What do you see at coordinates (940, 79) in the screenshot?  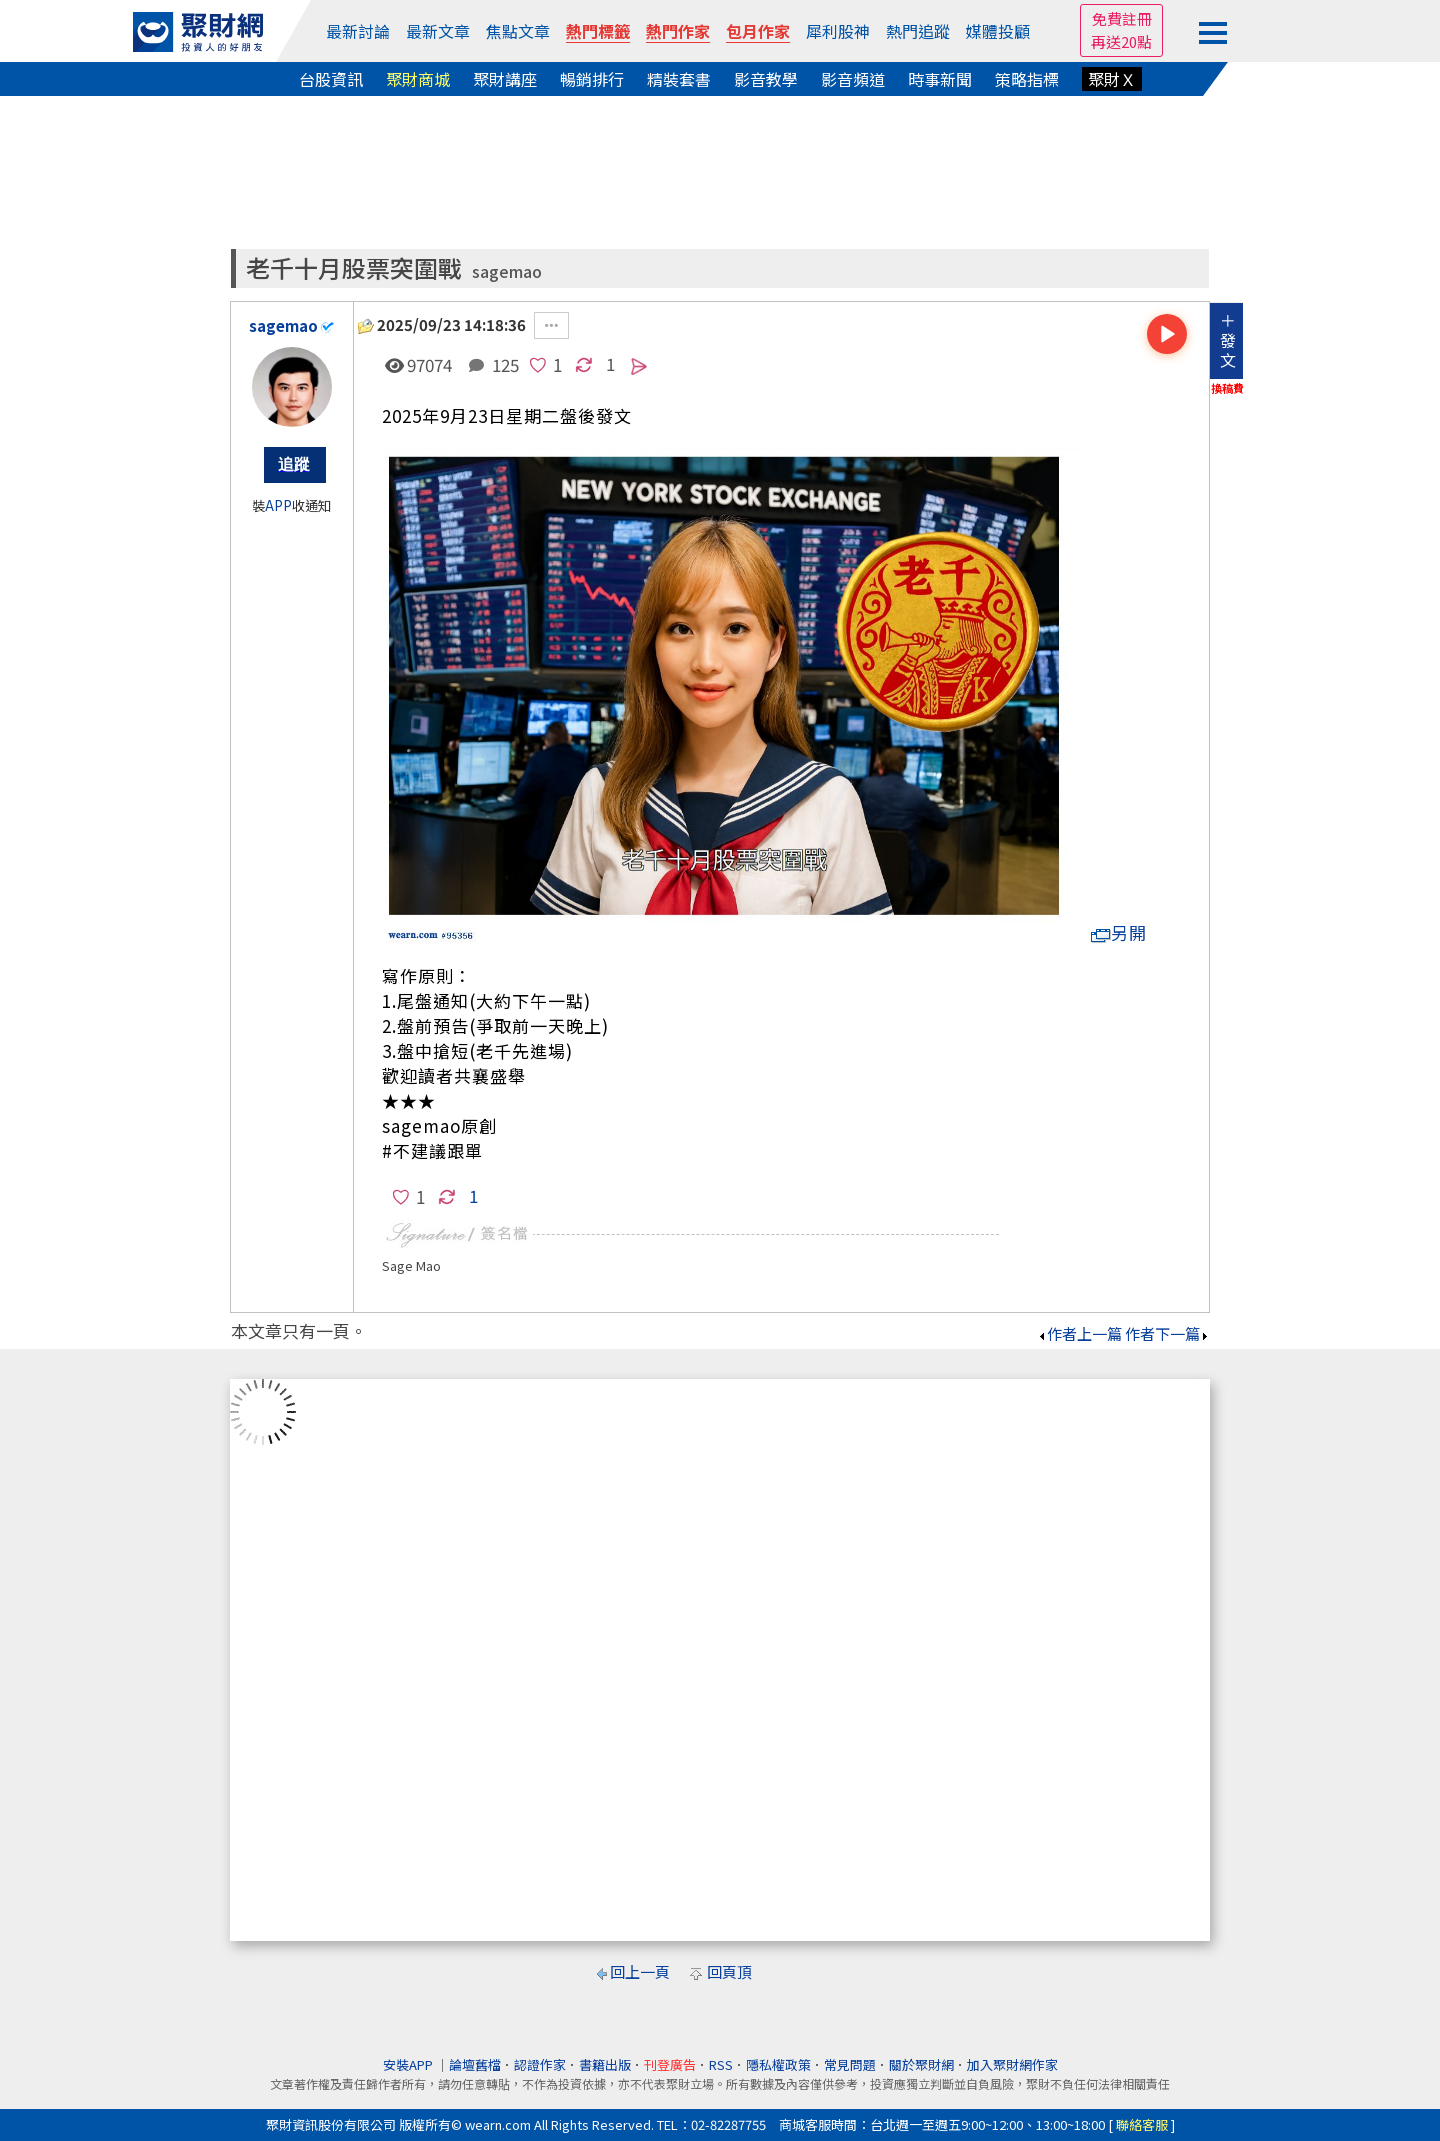 I see `時事新聞` at bounding box center [940, 79].